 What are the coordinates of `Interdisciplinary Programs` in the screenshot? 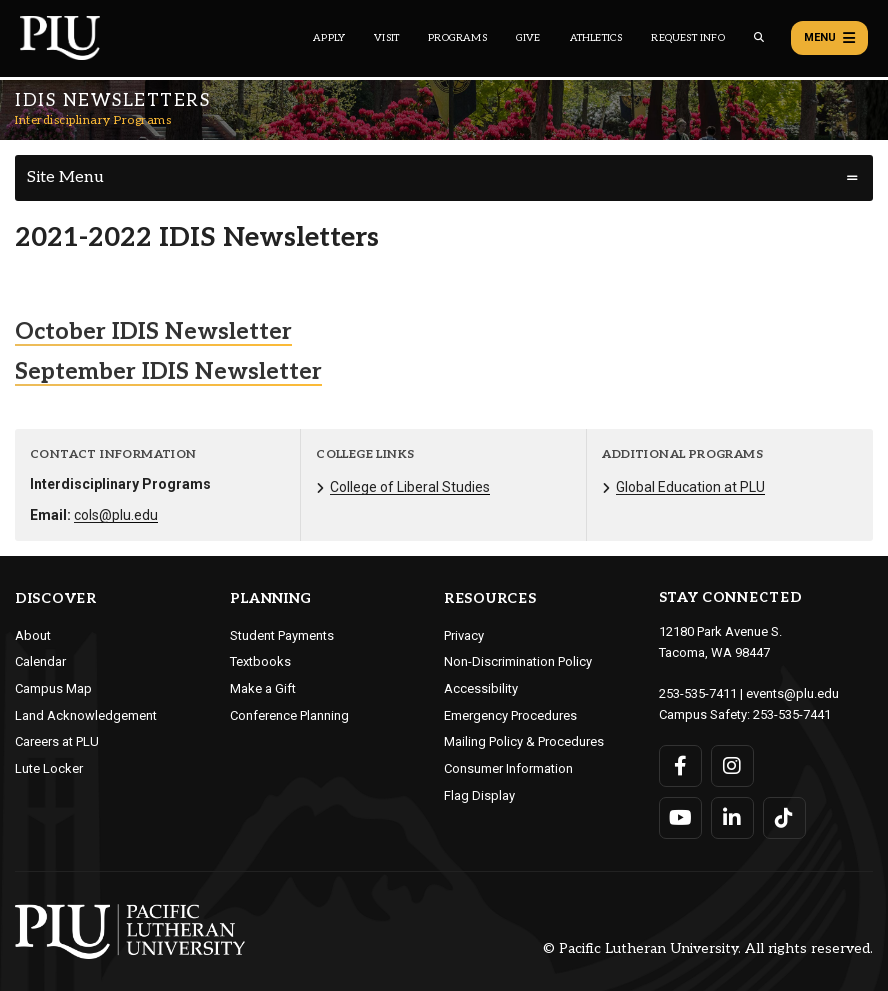 It's located at (93, 120).